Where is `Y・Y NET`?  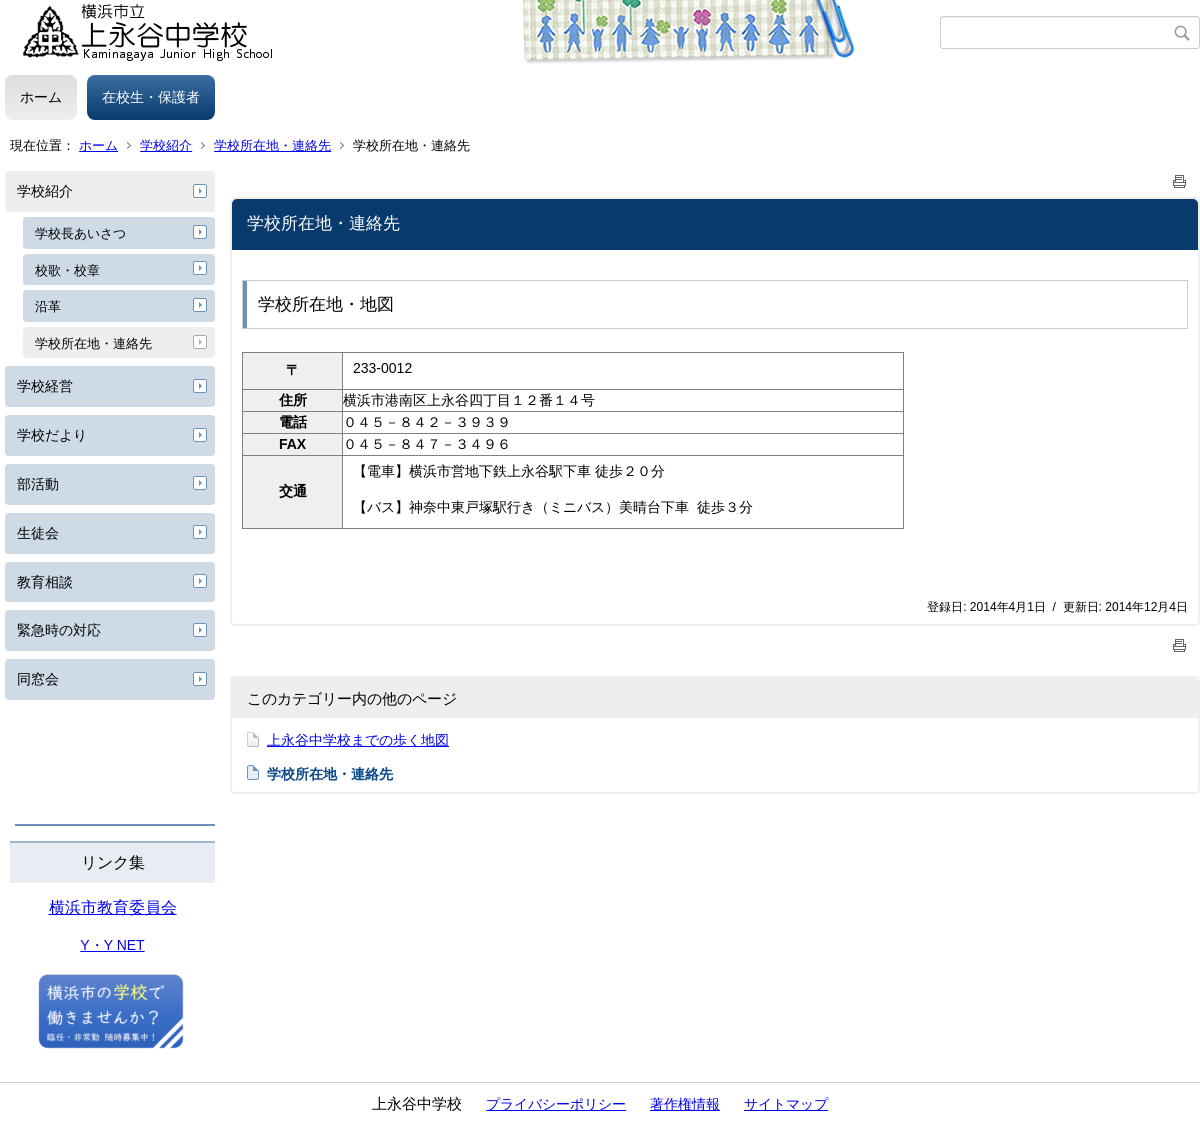 Y・Y NET is located at coordinates (112, 945).